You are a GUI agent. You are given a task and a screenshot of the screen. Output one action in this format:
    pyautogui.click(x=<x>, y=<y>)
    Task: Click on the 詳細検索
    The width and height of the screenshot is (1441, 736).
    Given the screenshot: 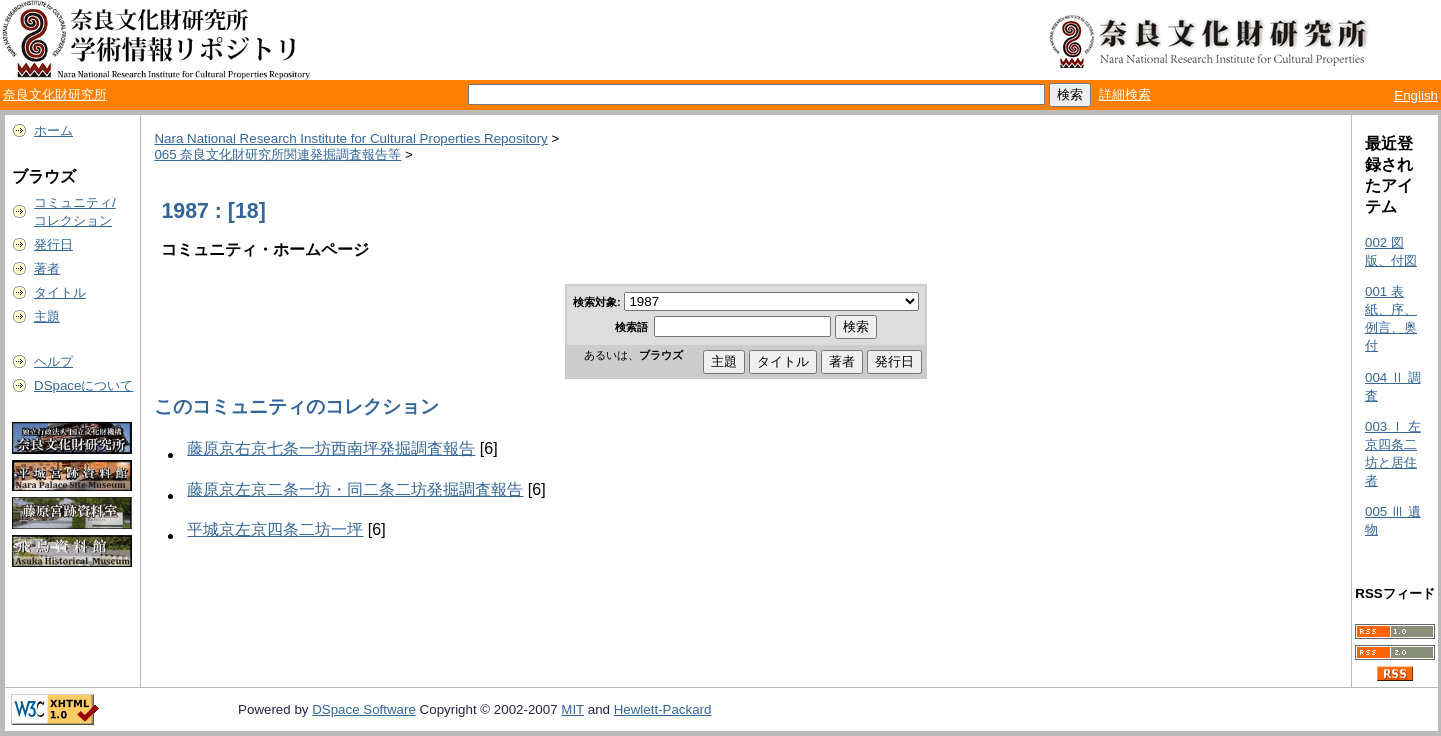 What is the action you would take?
    pyautogui.click(x=1125, y=94)
    